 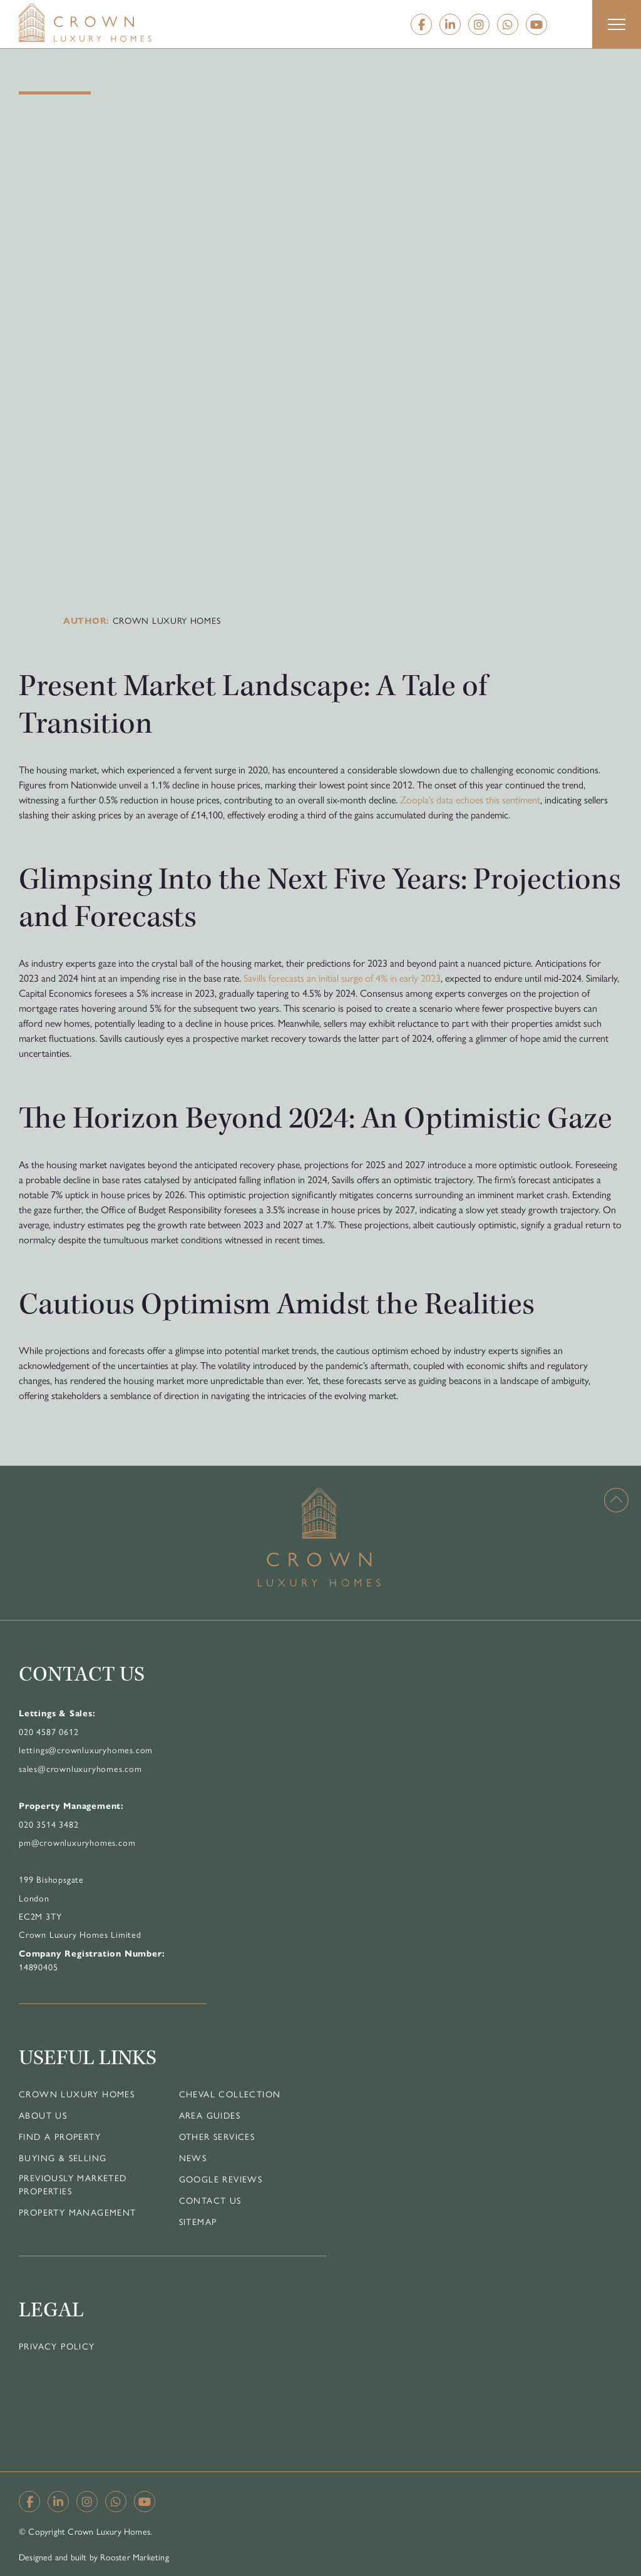 What do you see at coordinates (62, 2157) in the screenshot?
I see `Buying & Selling` at bounding box center [62, 2157].